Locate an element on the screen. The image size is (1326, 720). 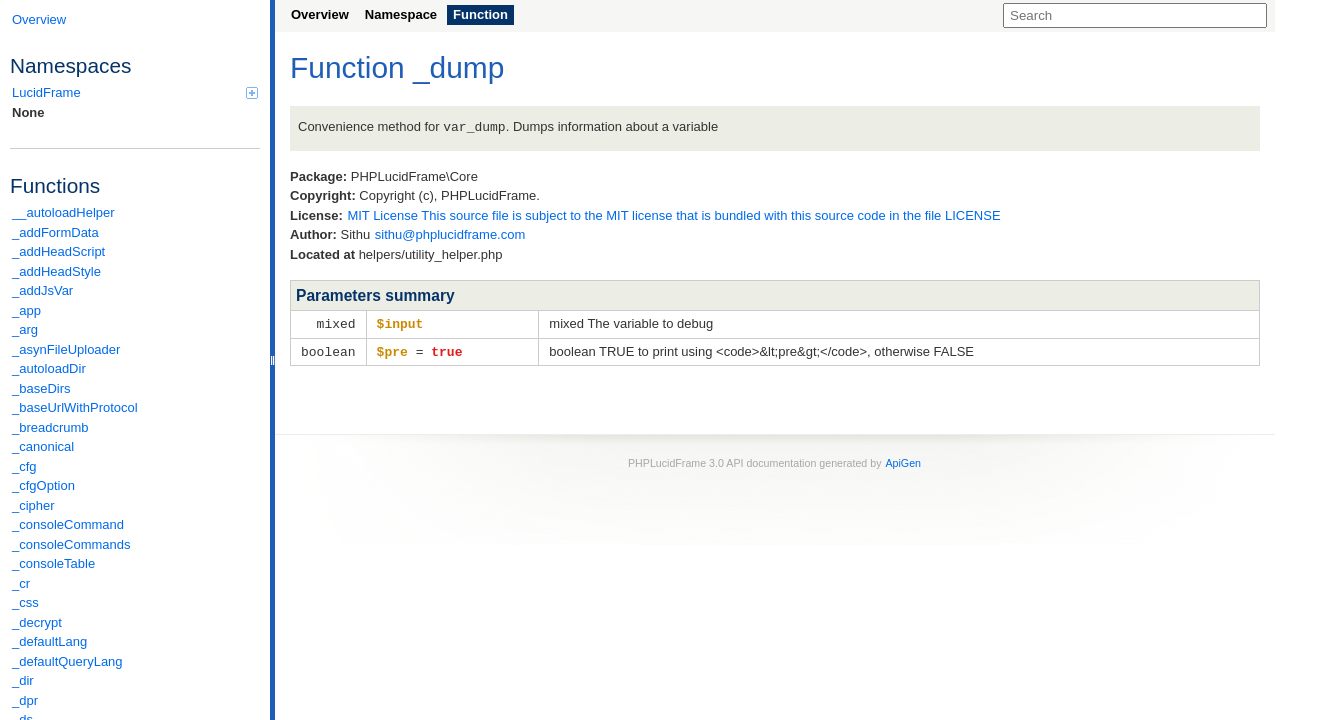
_cfg is located at coordinates (24, 466).